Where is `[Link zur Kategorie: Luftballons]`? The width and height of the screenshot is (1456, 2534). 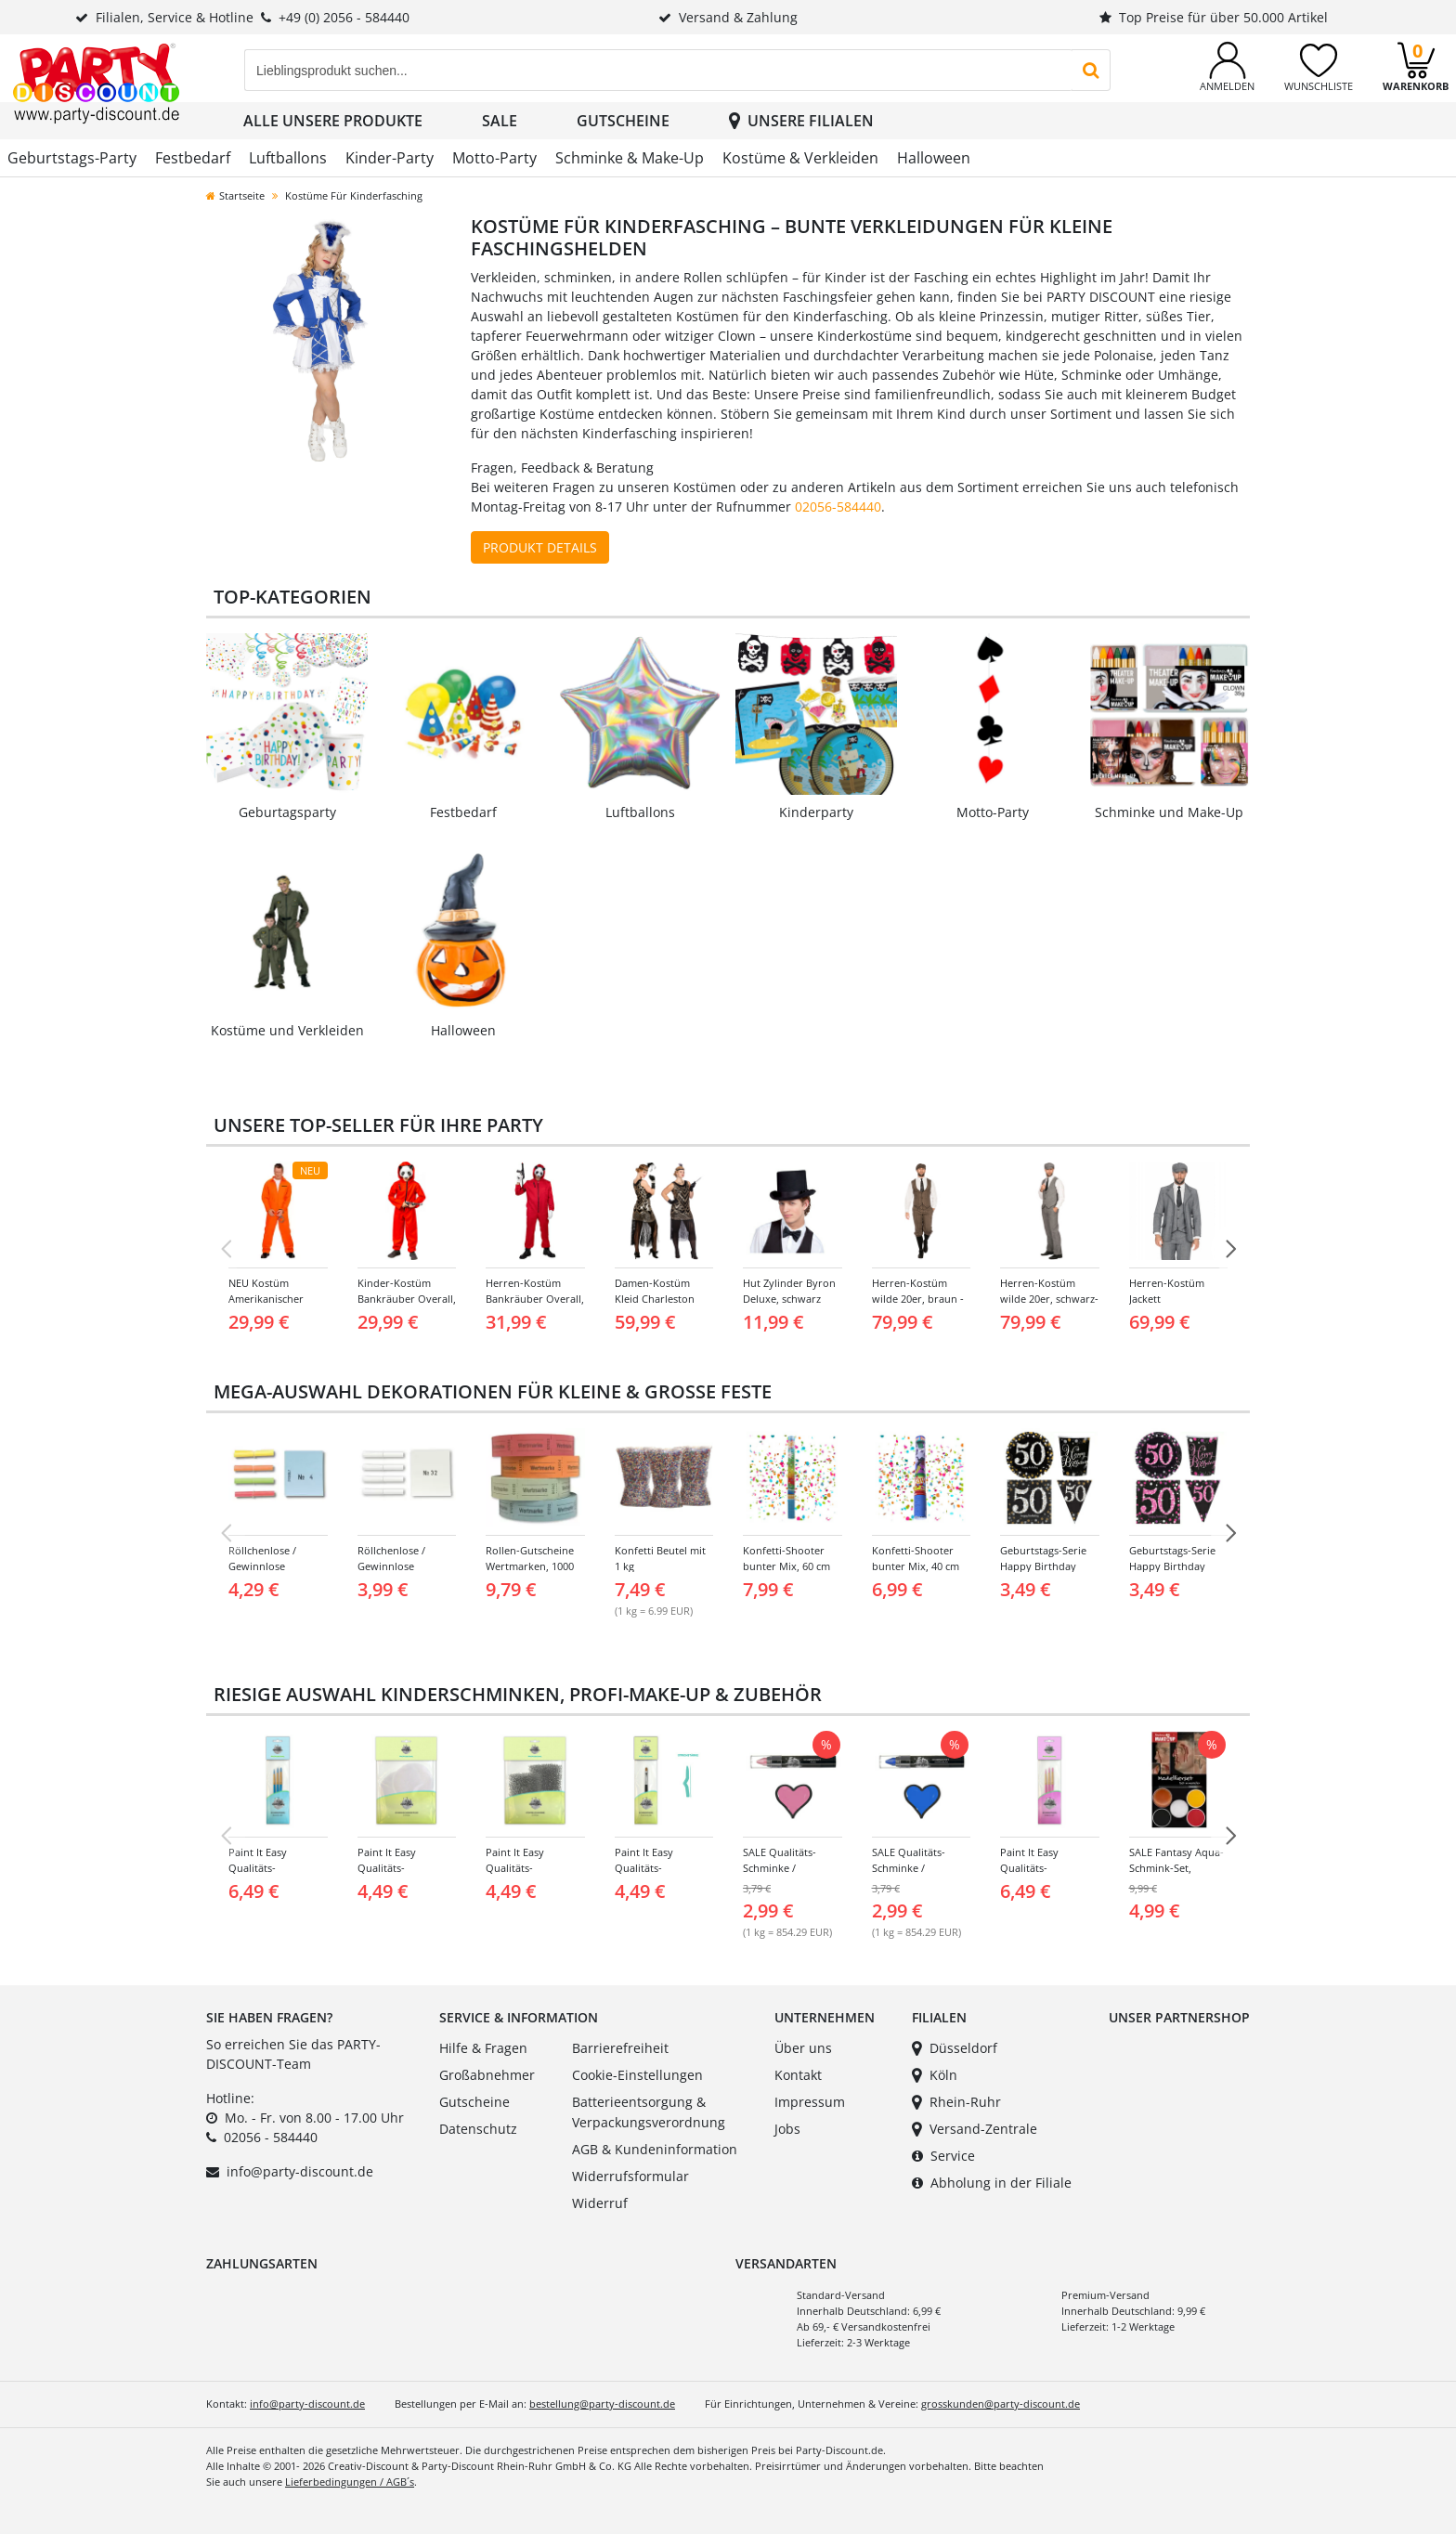
[Link zur Kategorie: Luftballons] is located at coordinates (640, 727).